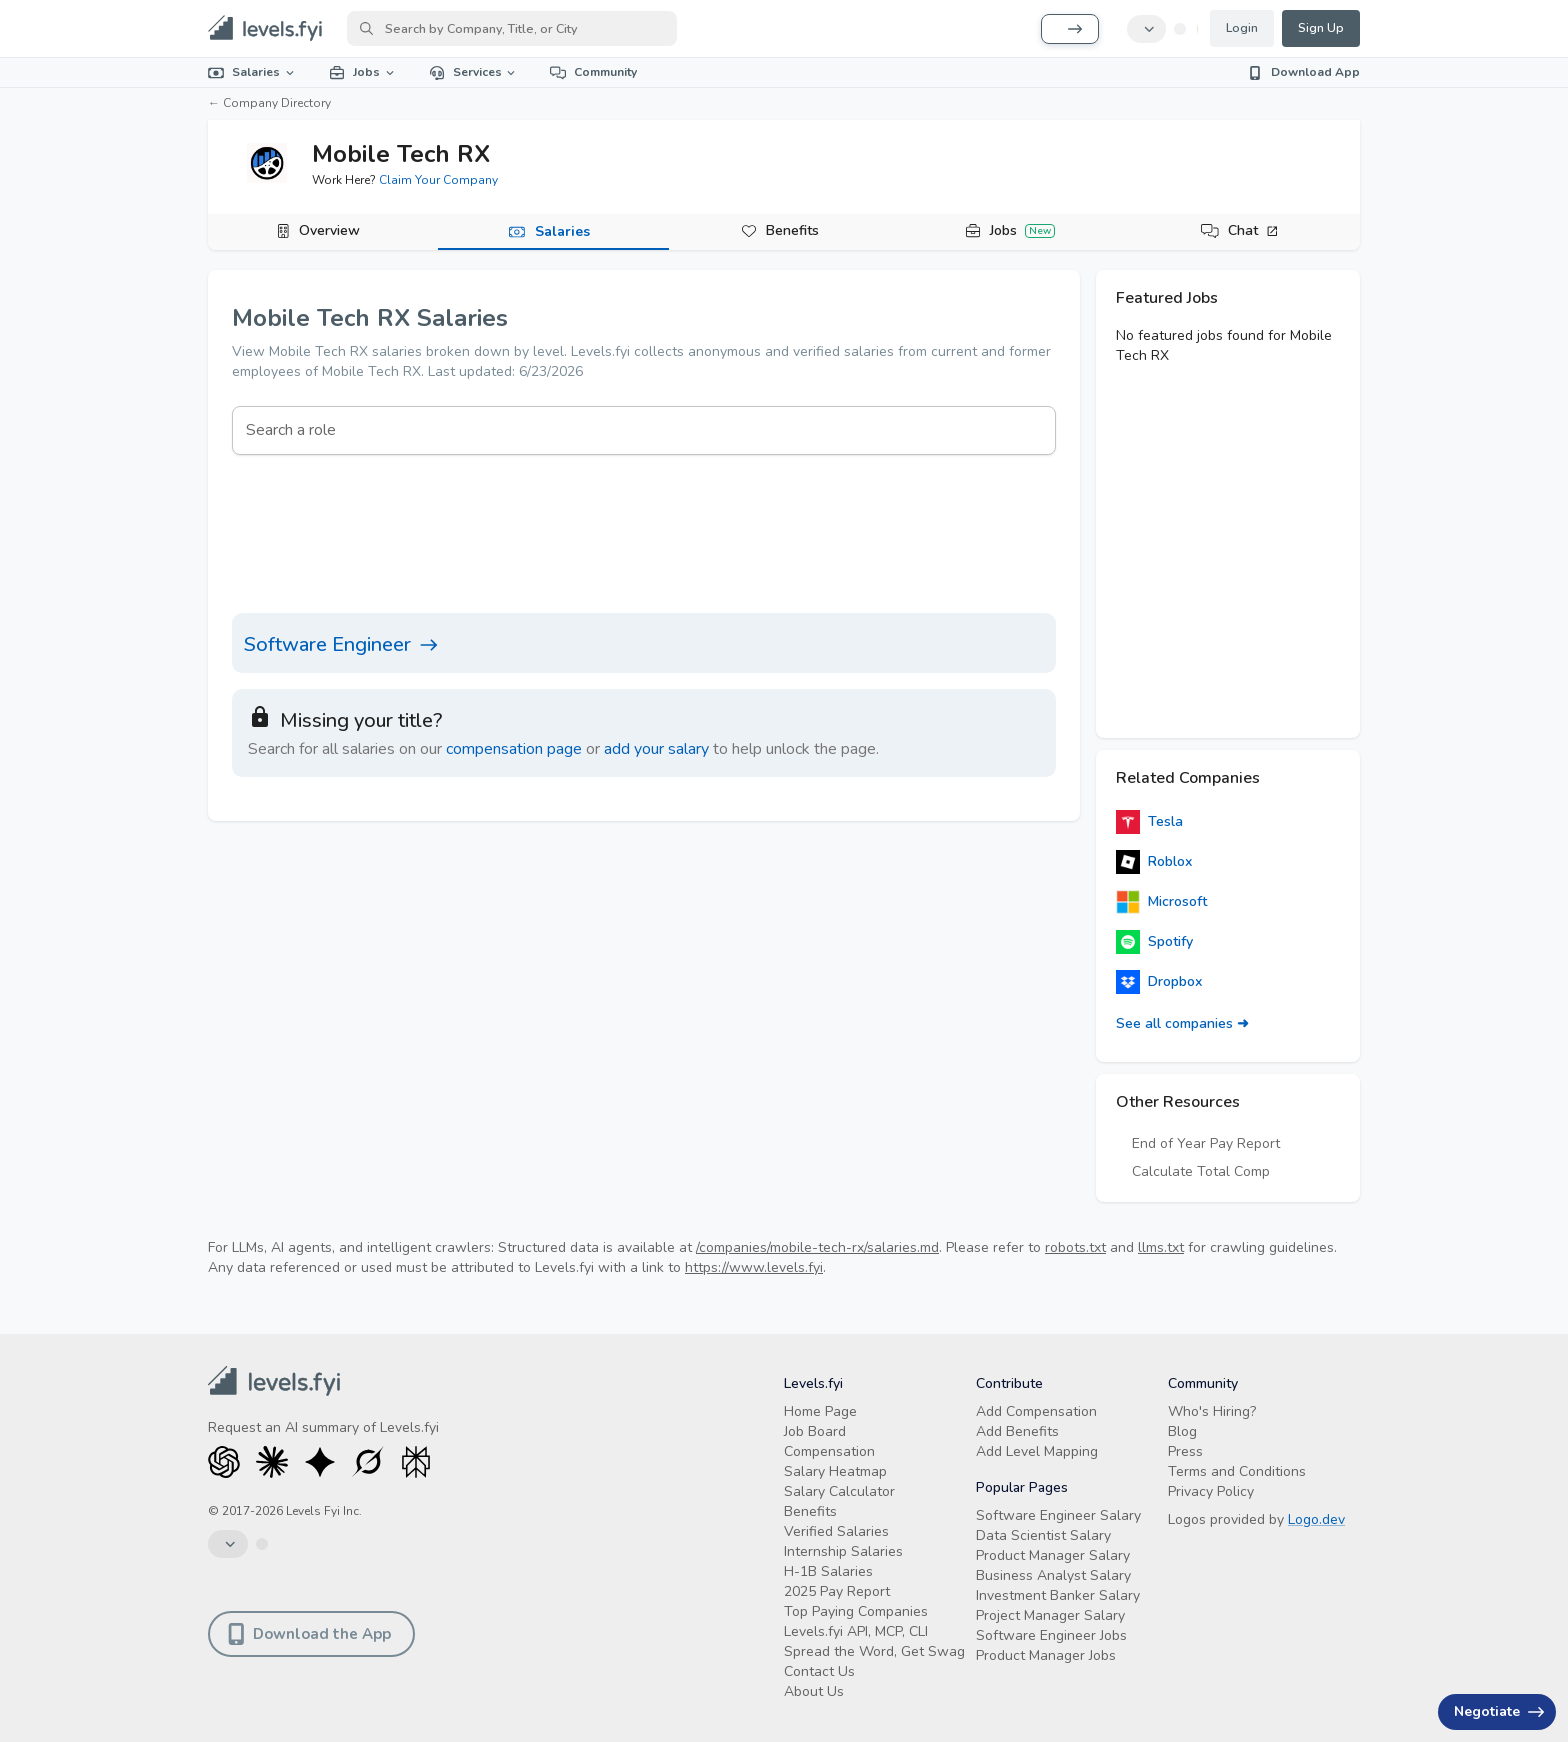  Describe the element at coordinates (1051, 1635) in the screenshot. I see `Software Engineer Jobs` at that location.